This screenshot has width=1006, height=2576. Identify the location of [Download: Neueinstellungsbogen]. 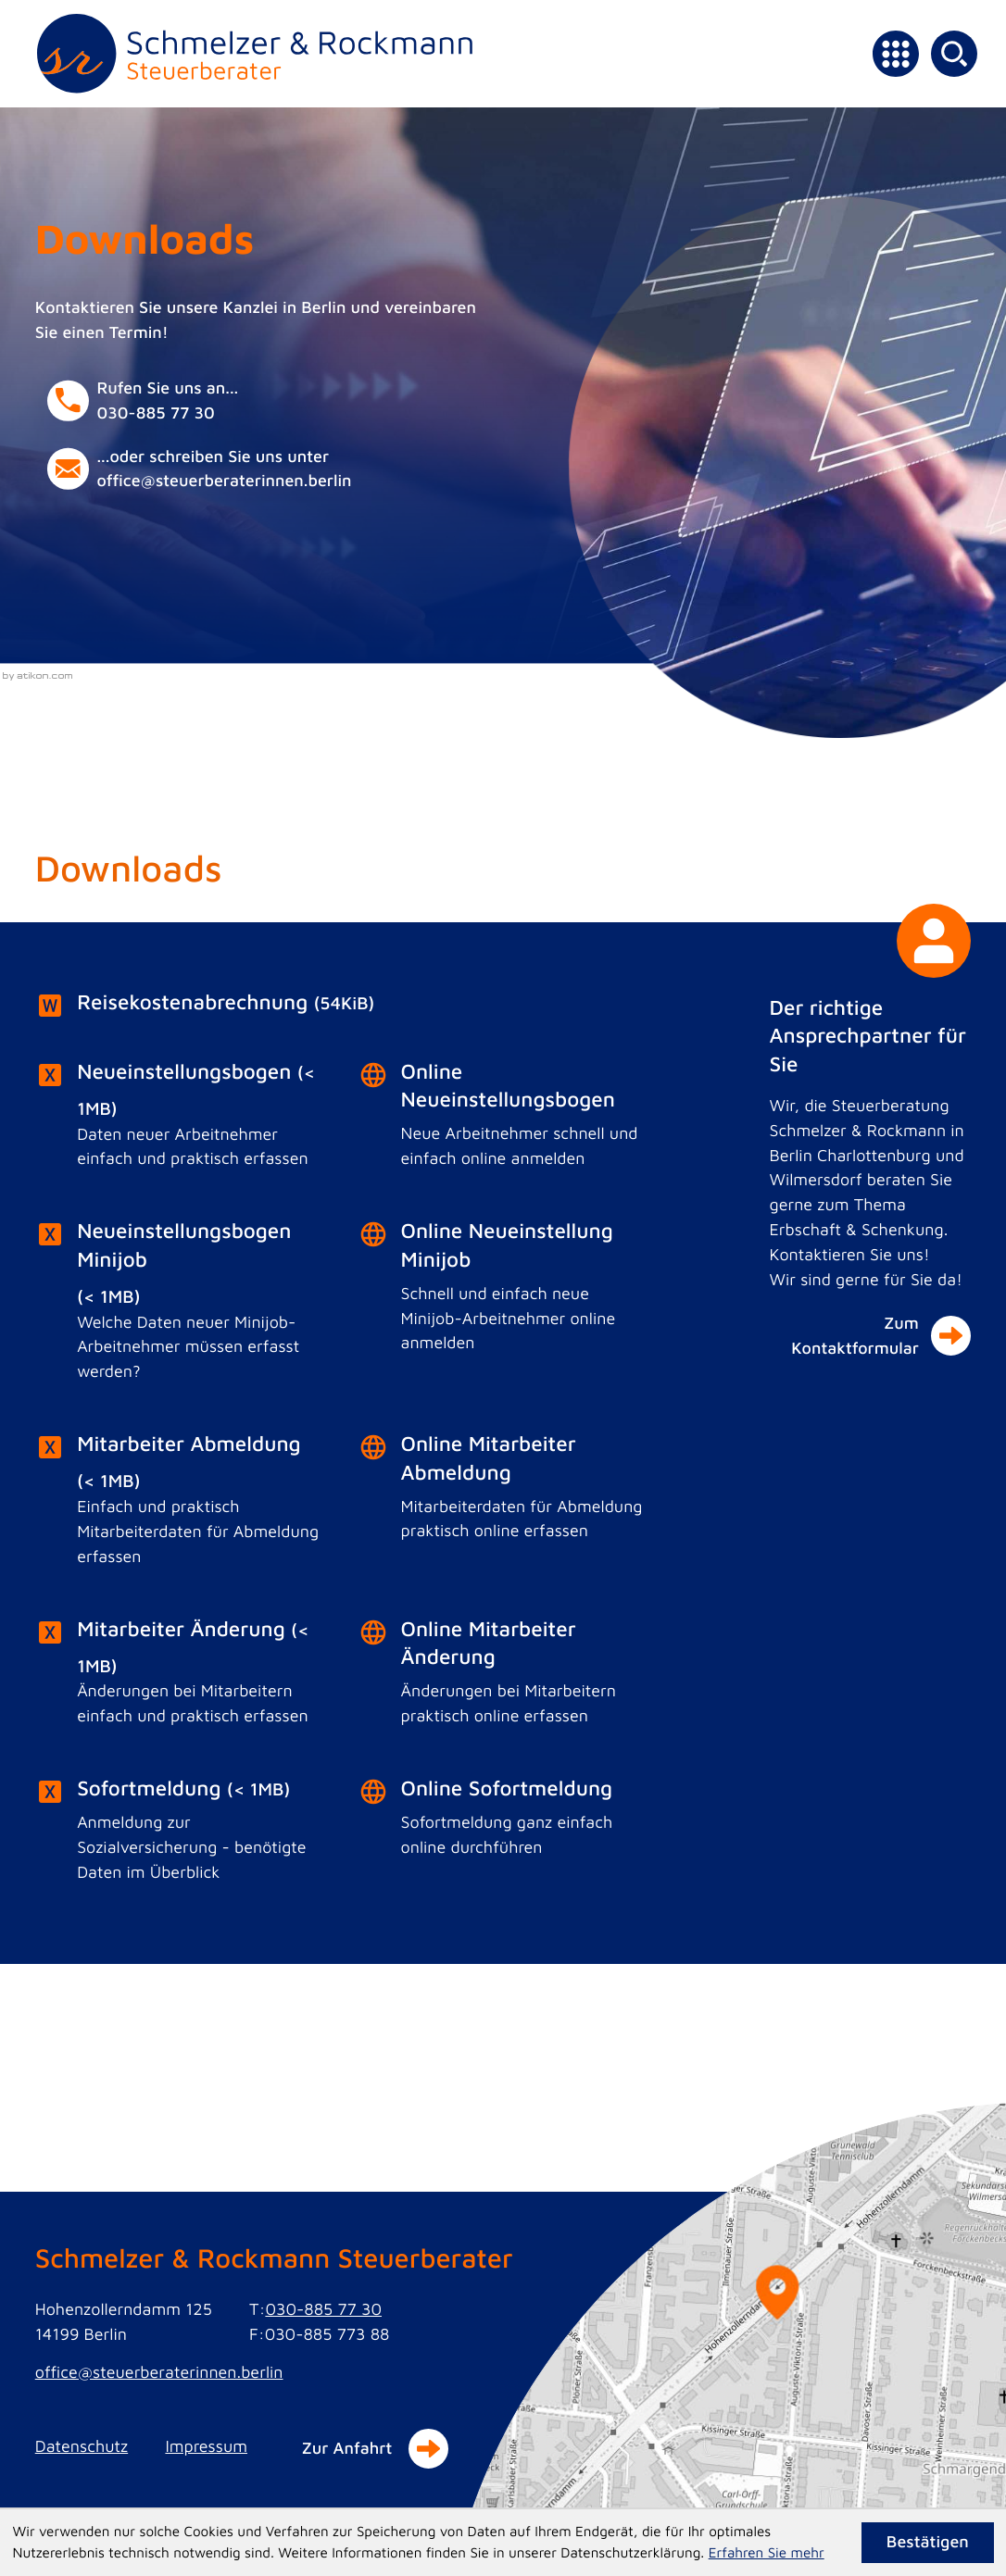
(179, 1121).